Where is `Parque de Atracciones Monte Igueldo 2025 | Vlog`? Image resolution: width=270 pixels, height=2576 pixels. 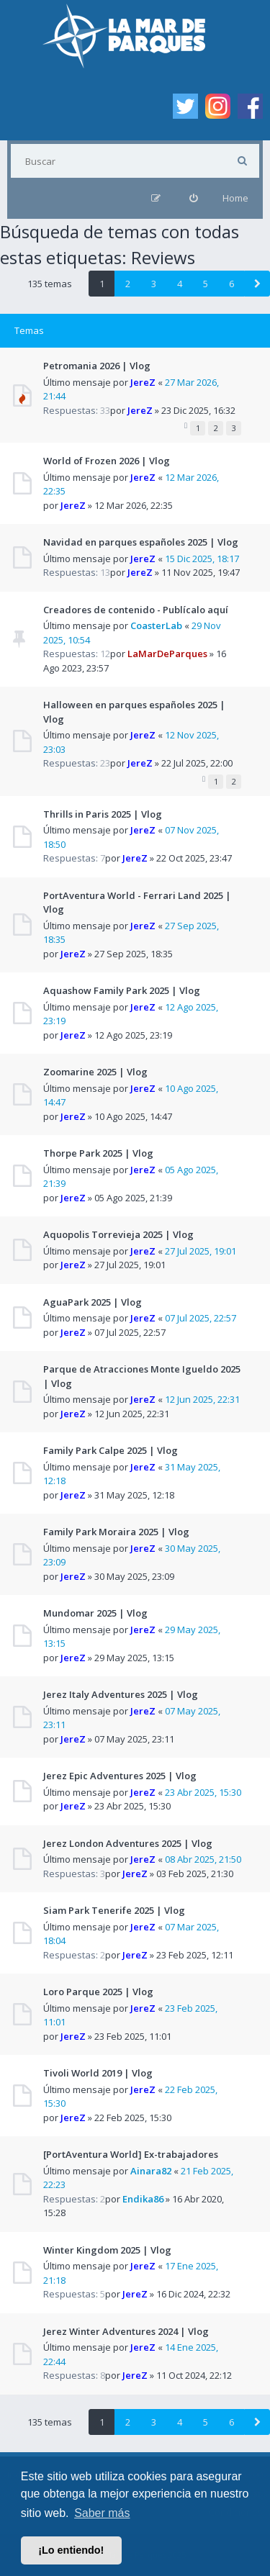
Parque de Atracciones Monte Igueldo 2025 | Vlog is located at coordinates (141, 1376).